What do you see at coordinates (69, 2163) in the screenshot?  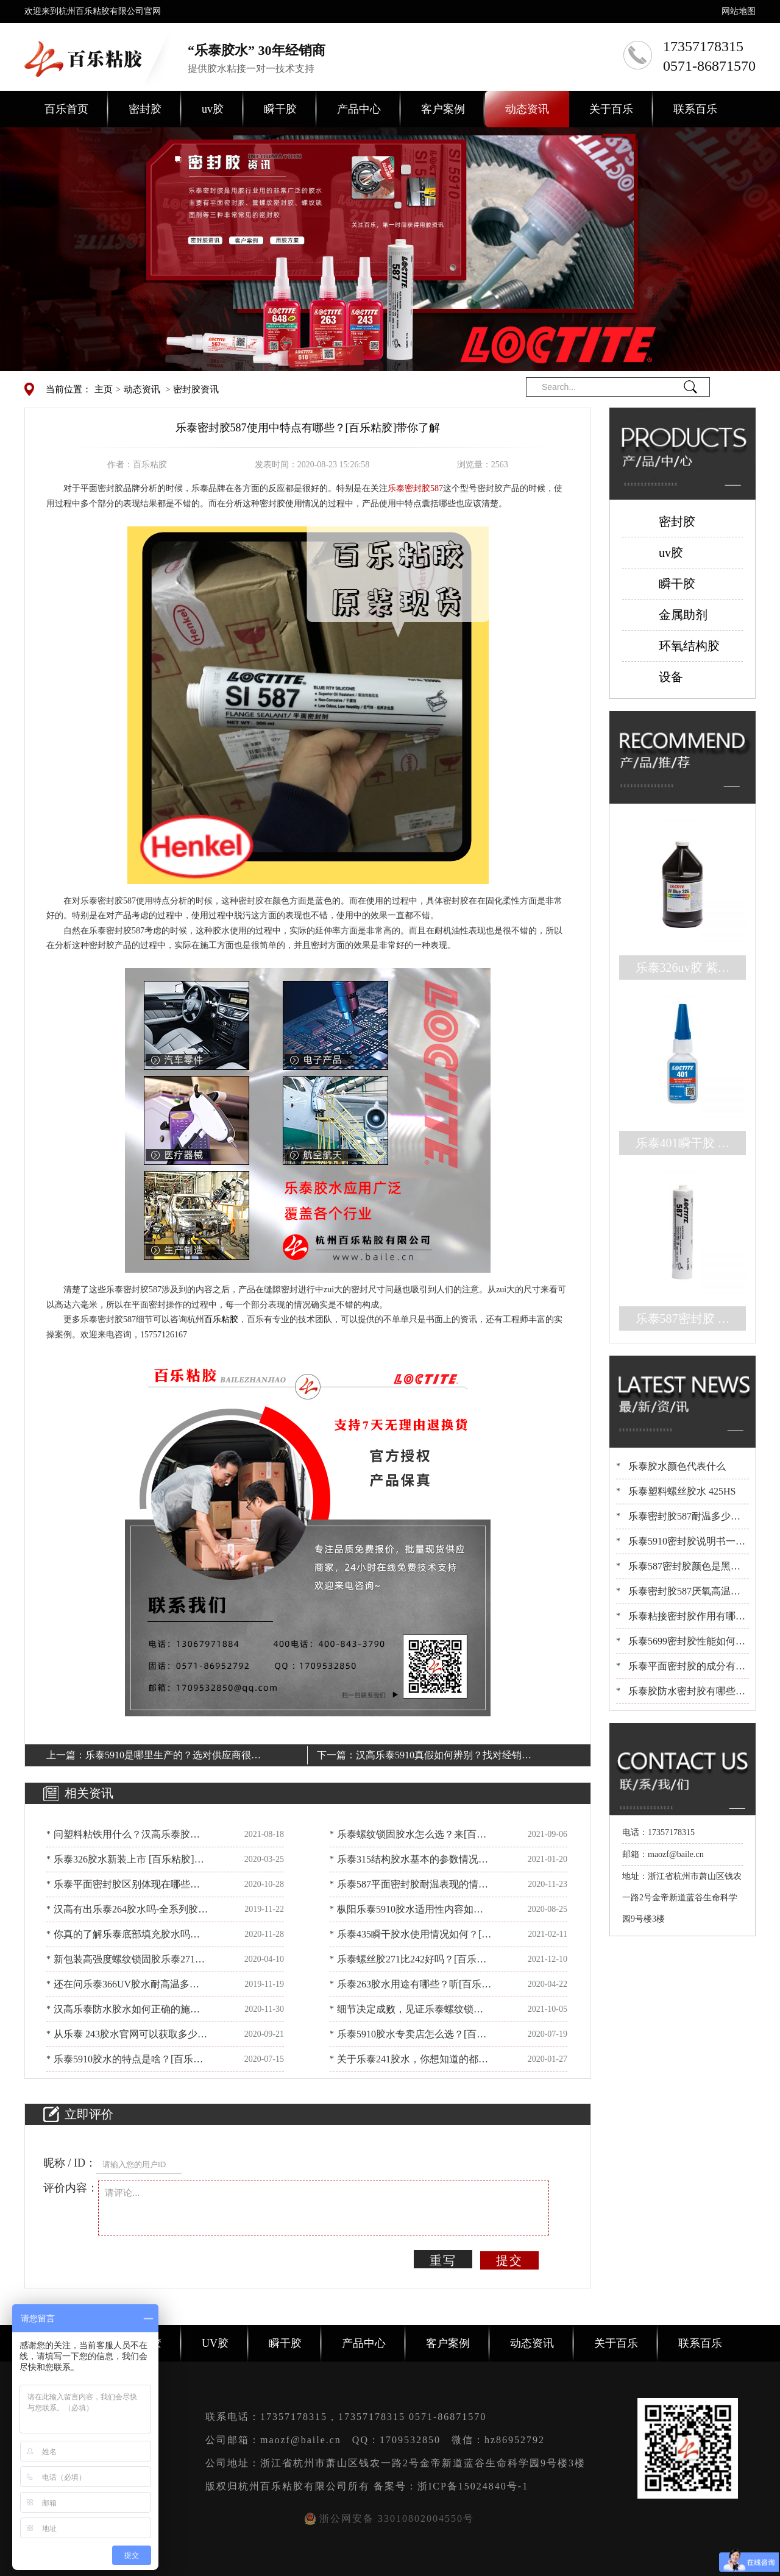 I see `昵称 / ID：` at bounding box center [69, 2163].